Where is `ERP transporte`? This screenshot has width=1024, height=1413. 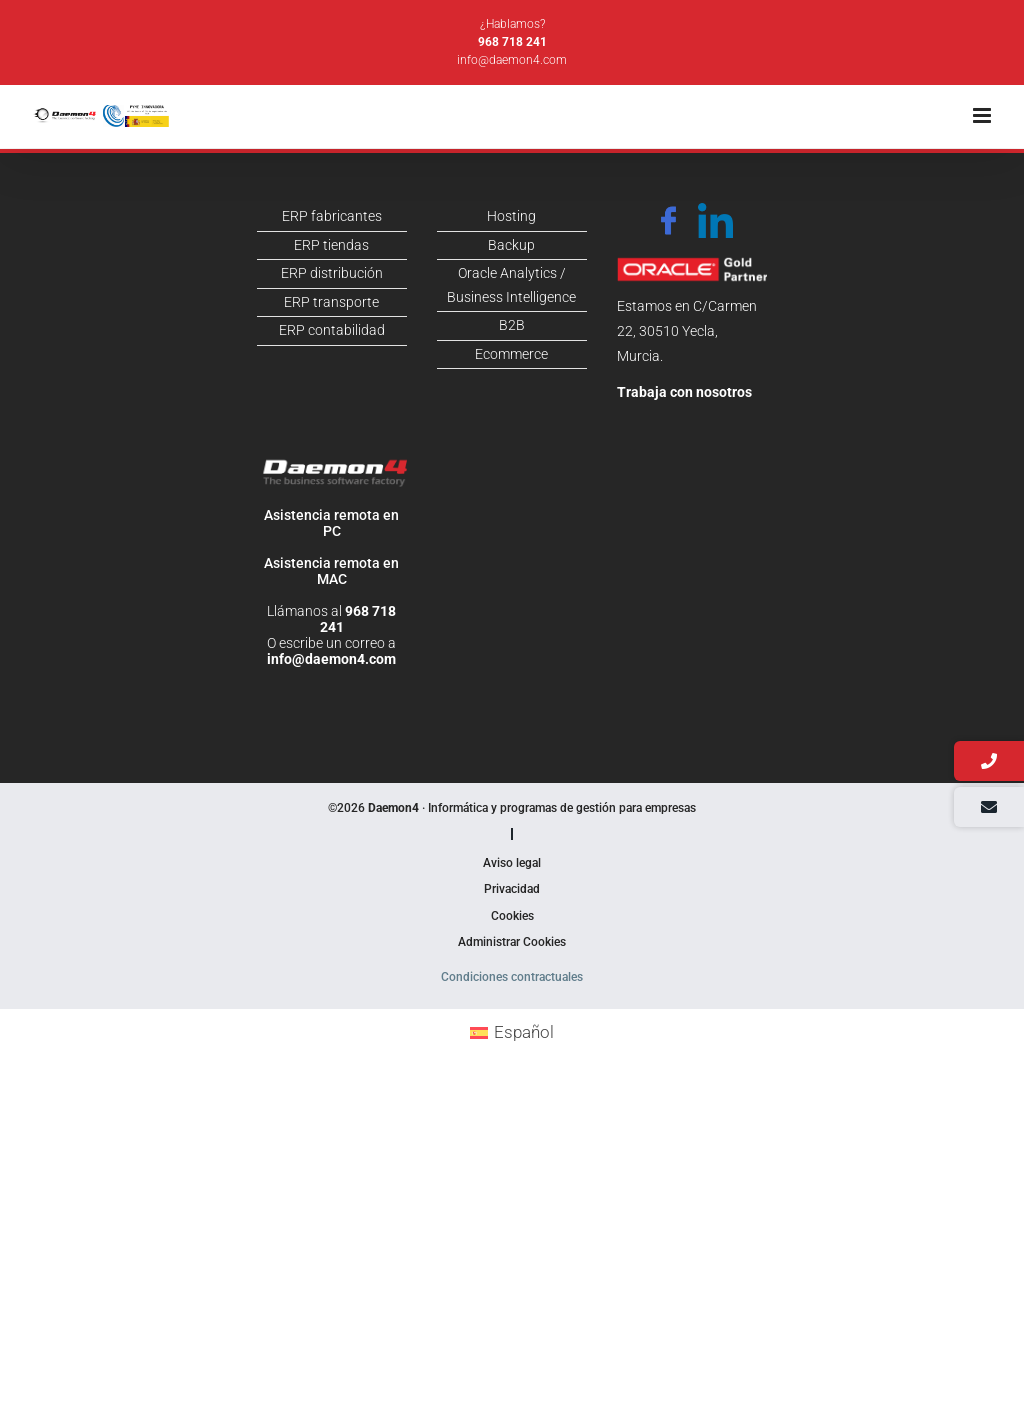 ERP transporte is located at coordinates (331, 302).